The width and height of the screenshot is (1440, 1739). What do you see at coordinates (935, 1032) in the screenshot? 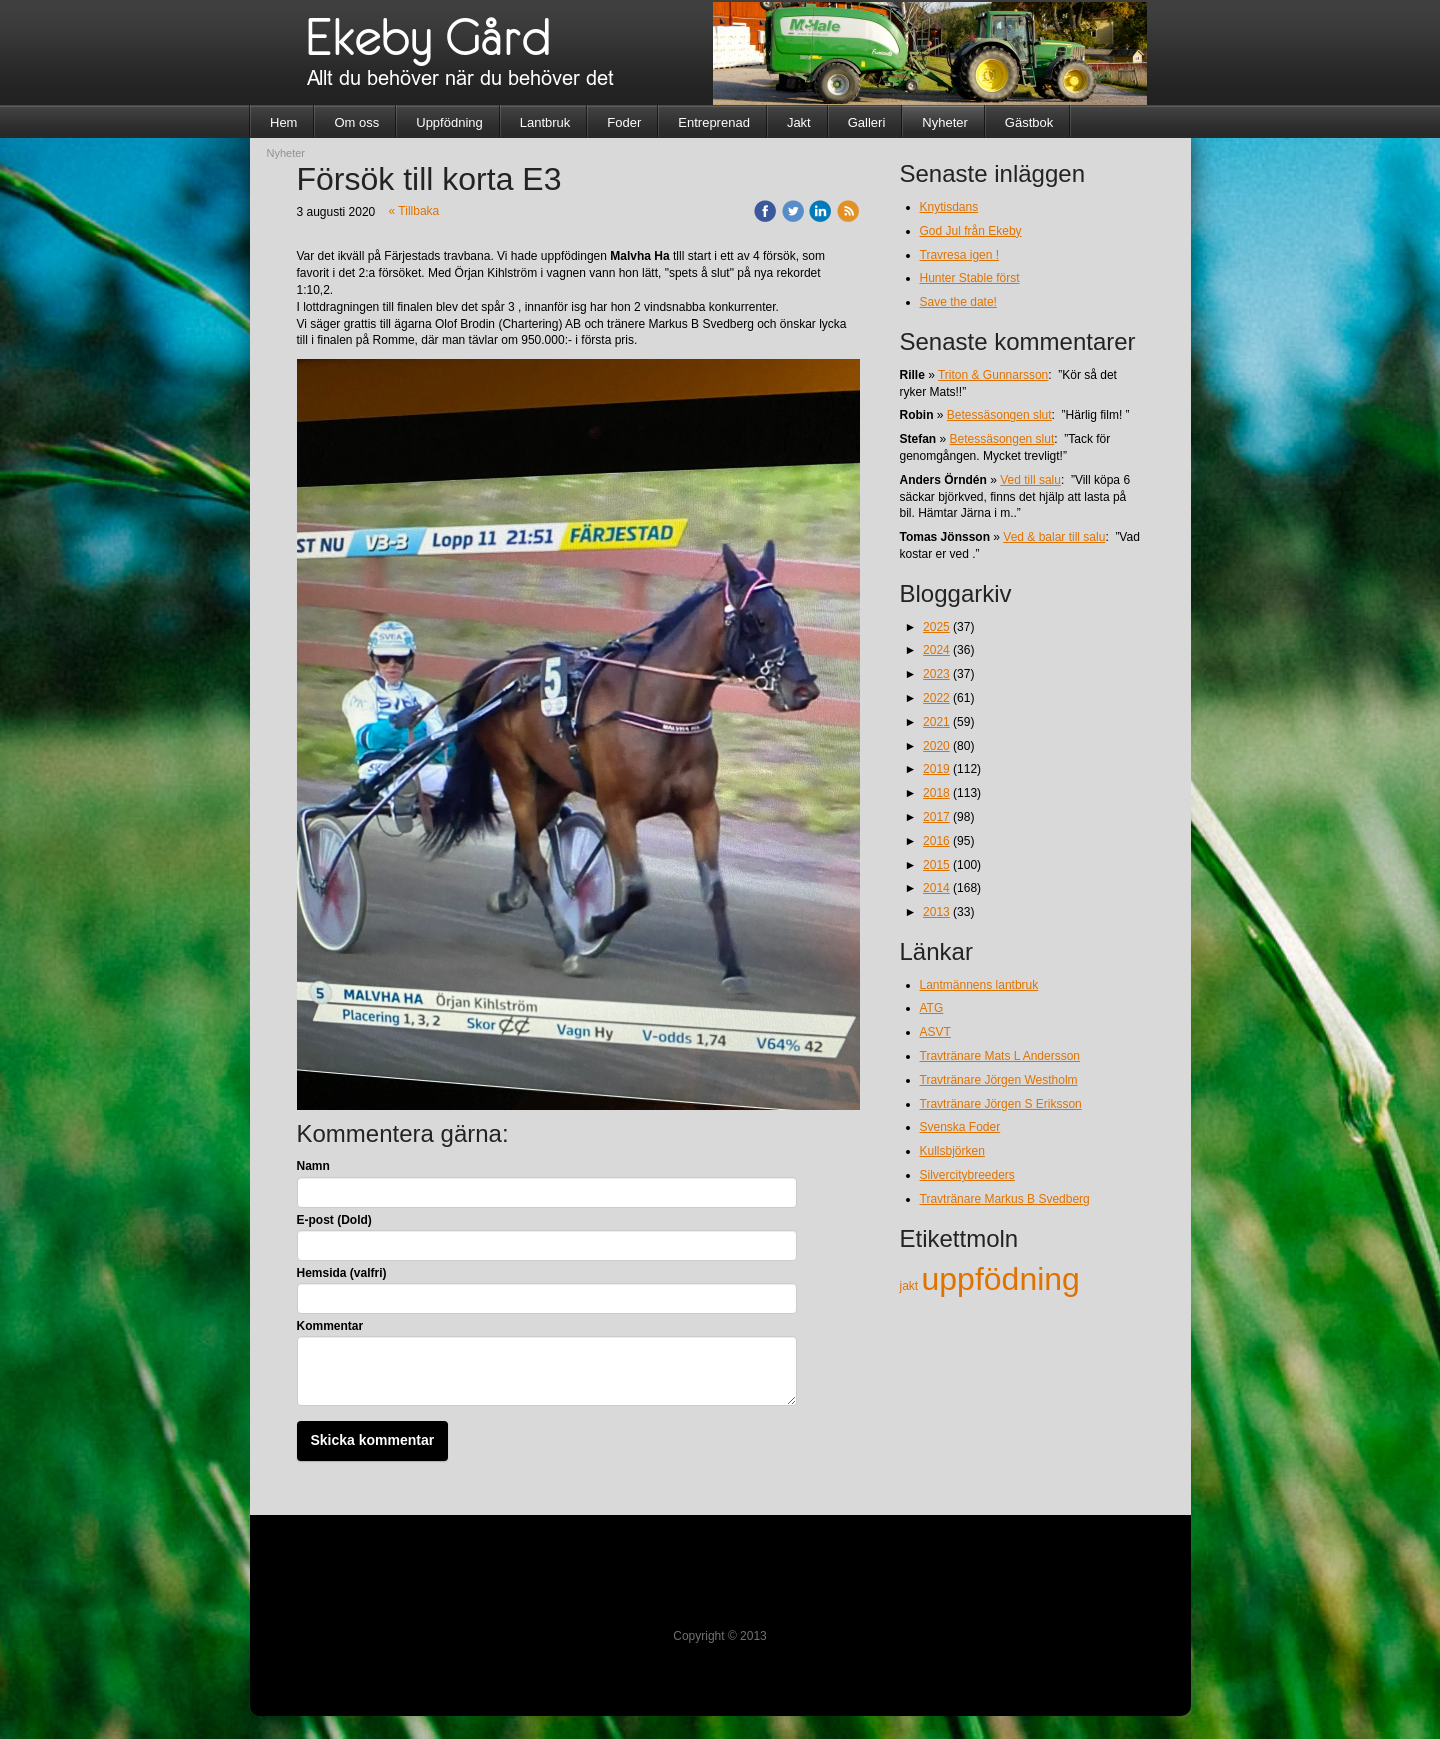
I see `ASVT` at bounding box center [935, 1032].